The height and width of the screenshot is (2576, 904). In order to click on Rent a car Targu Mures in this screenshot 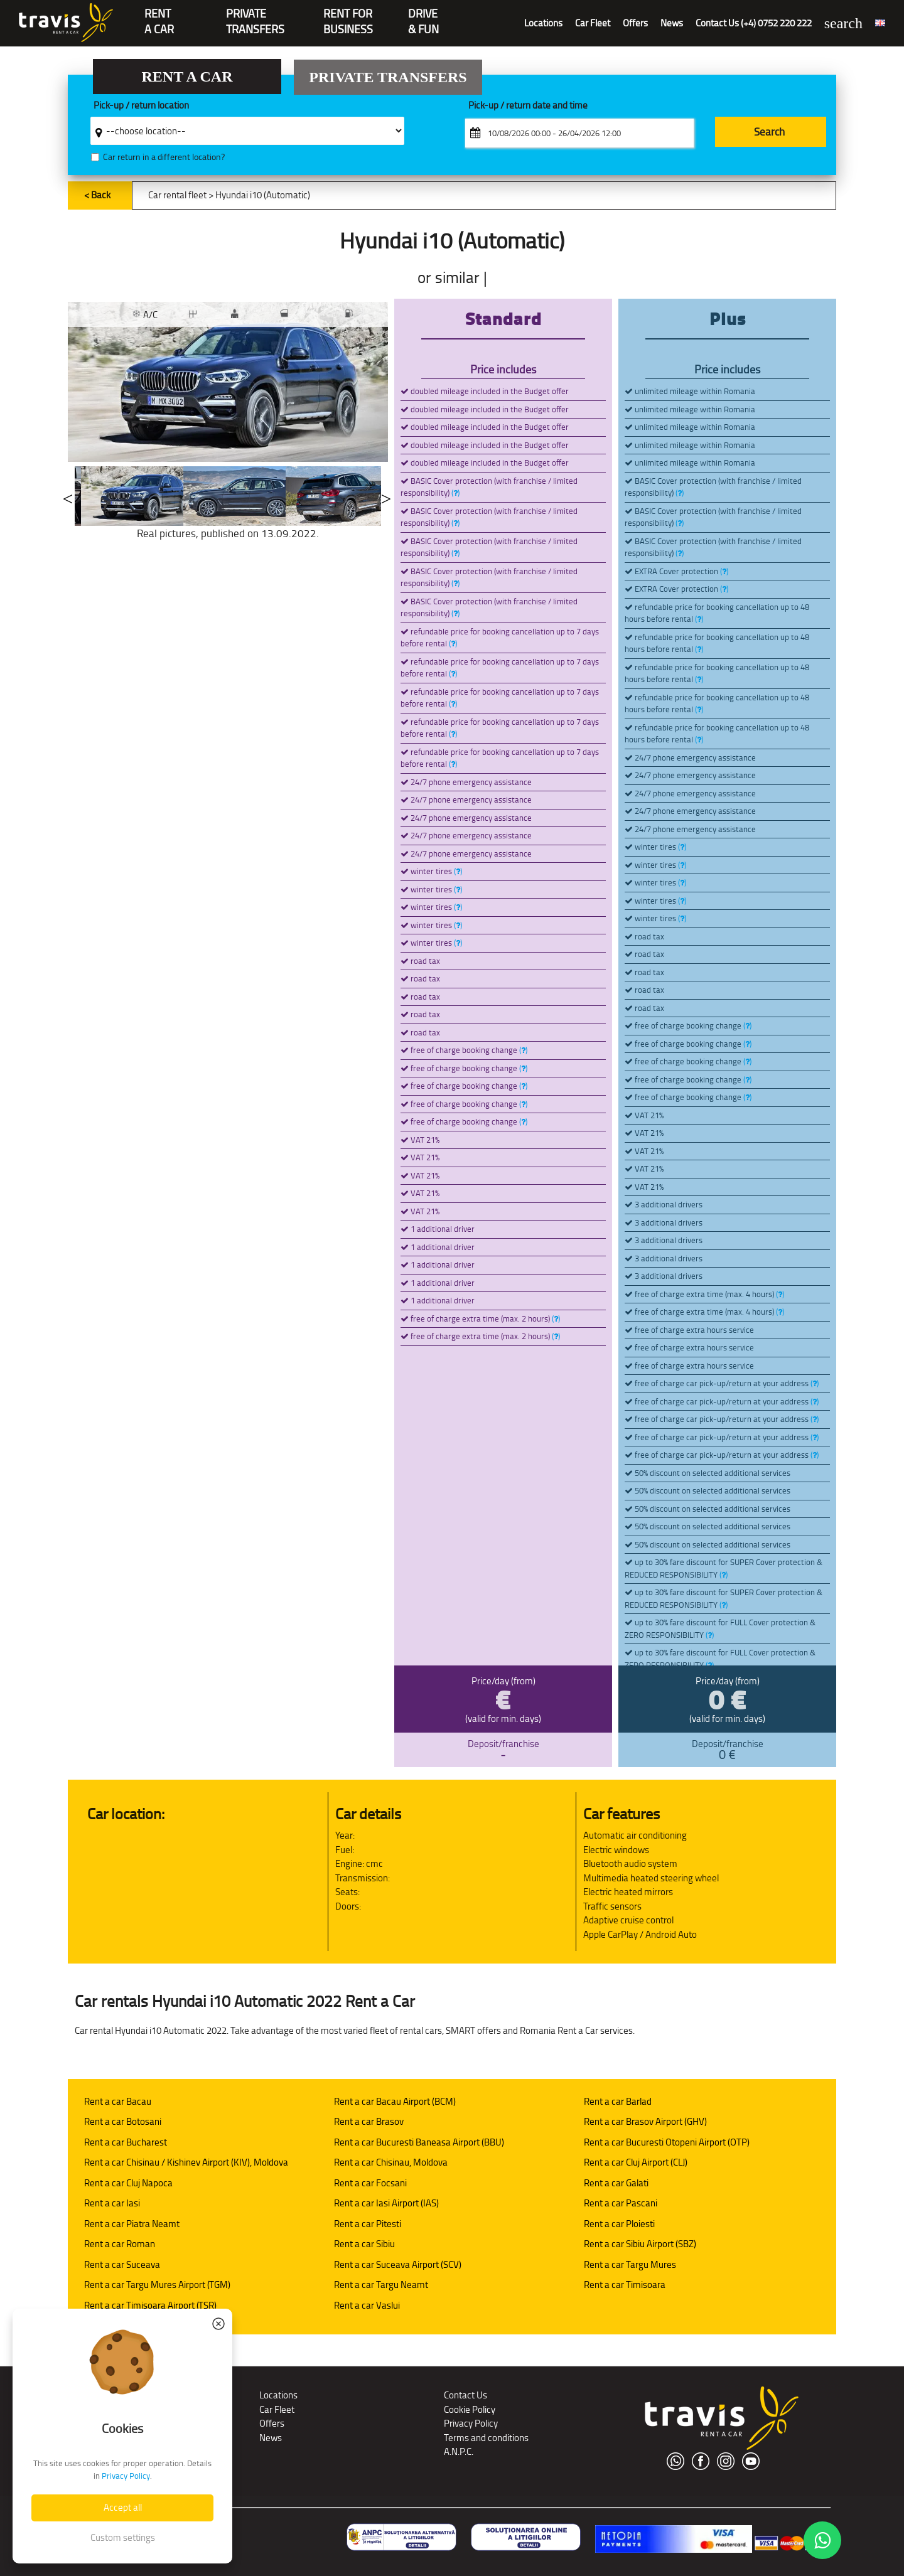, I will do `click(630, 2264)`.